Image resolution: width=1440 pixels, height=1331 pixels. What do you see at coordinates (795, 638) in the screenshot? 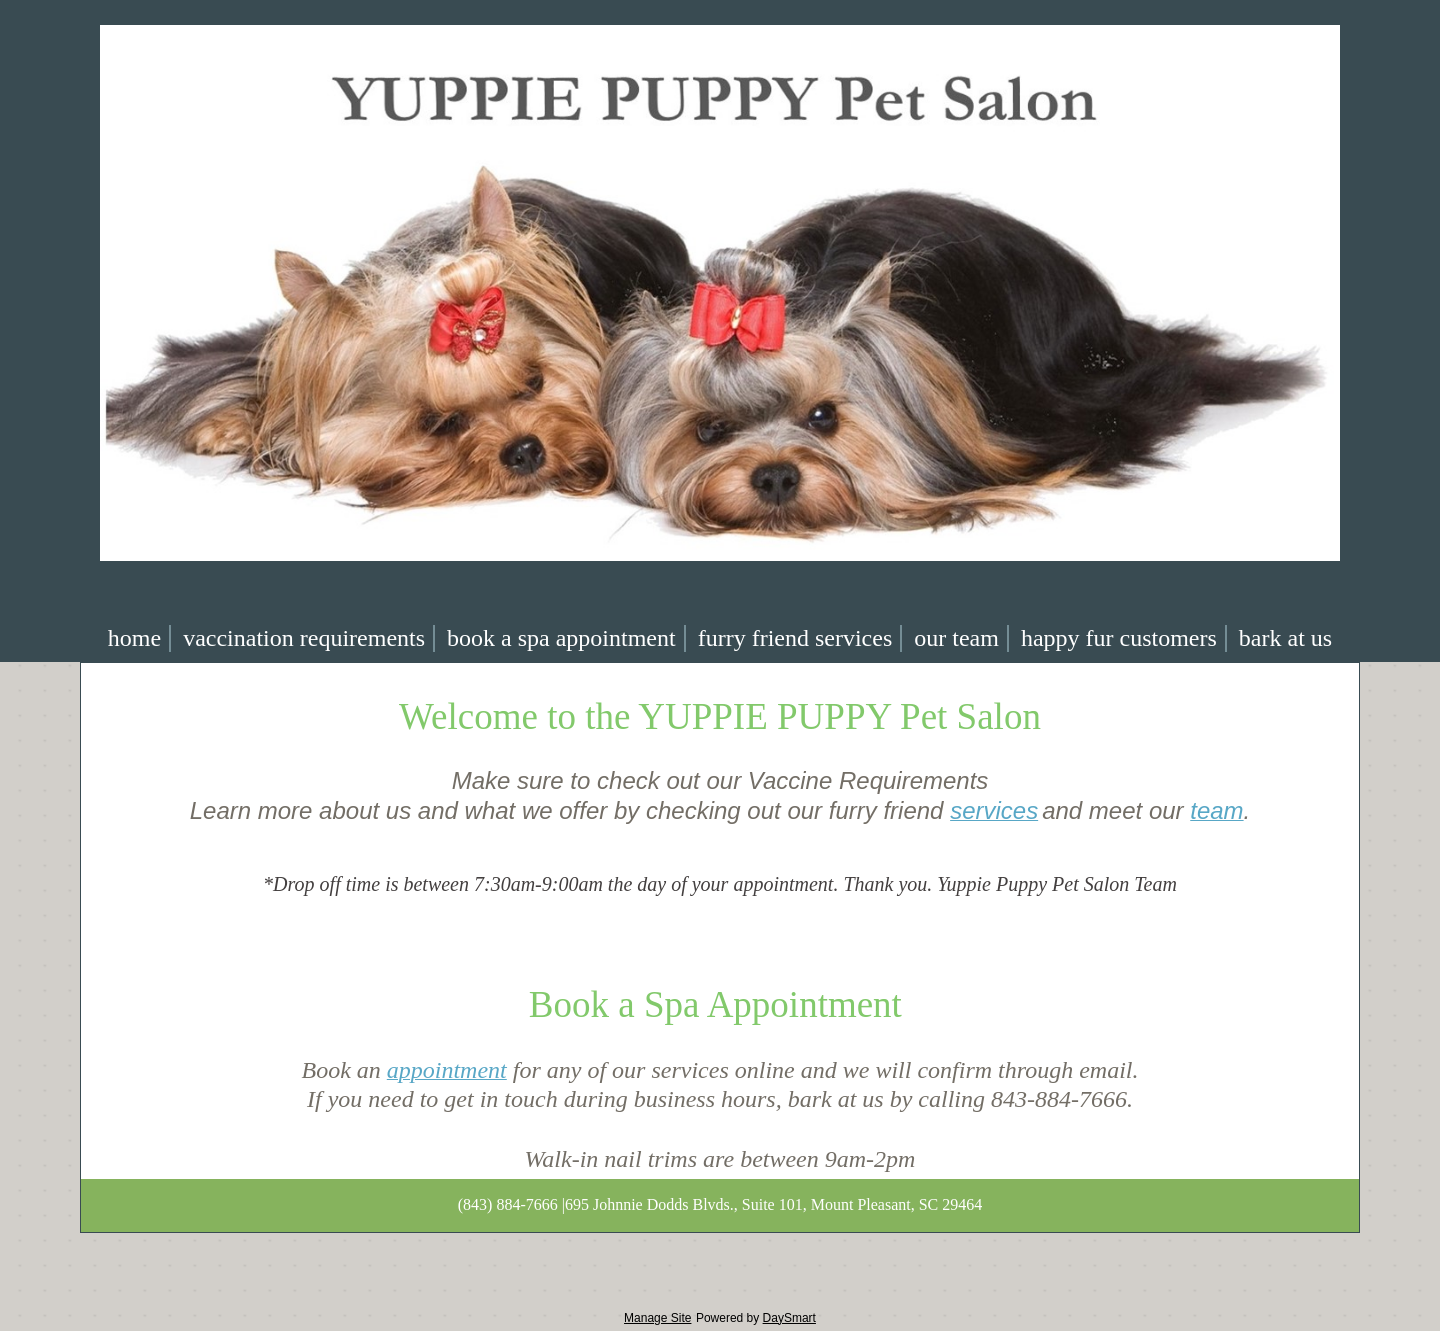
I see `Furry Friend Services` at bounding box center [795, 638].